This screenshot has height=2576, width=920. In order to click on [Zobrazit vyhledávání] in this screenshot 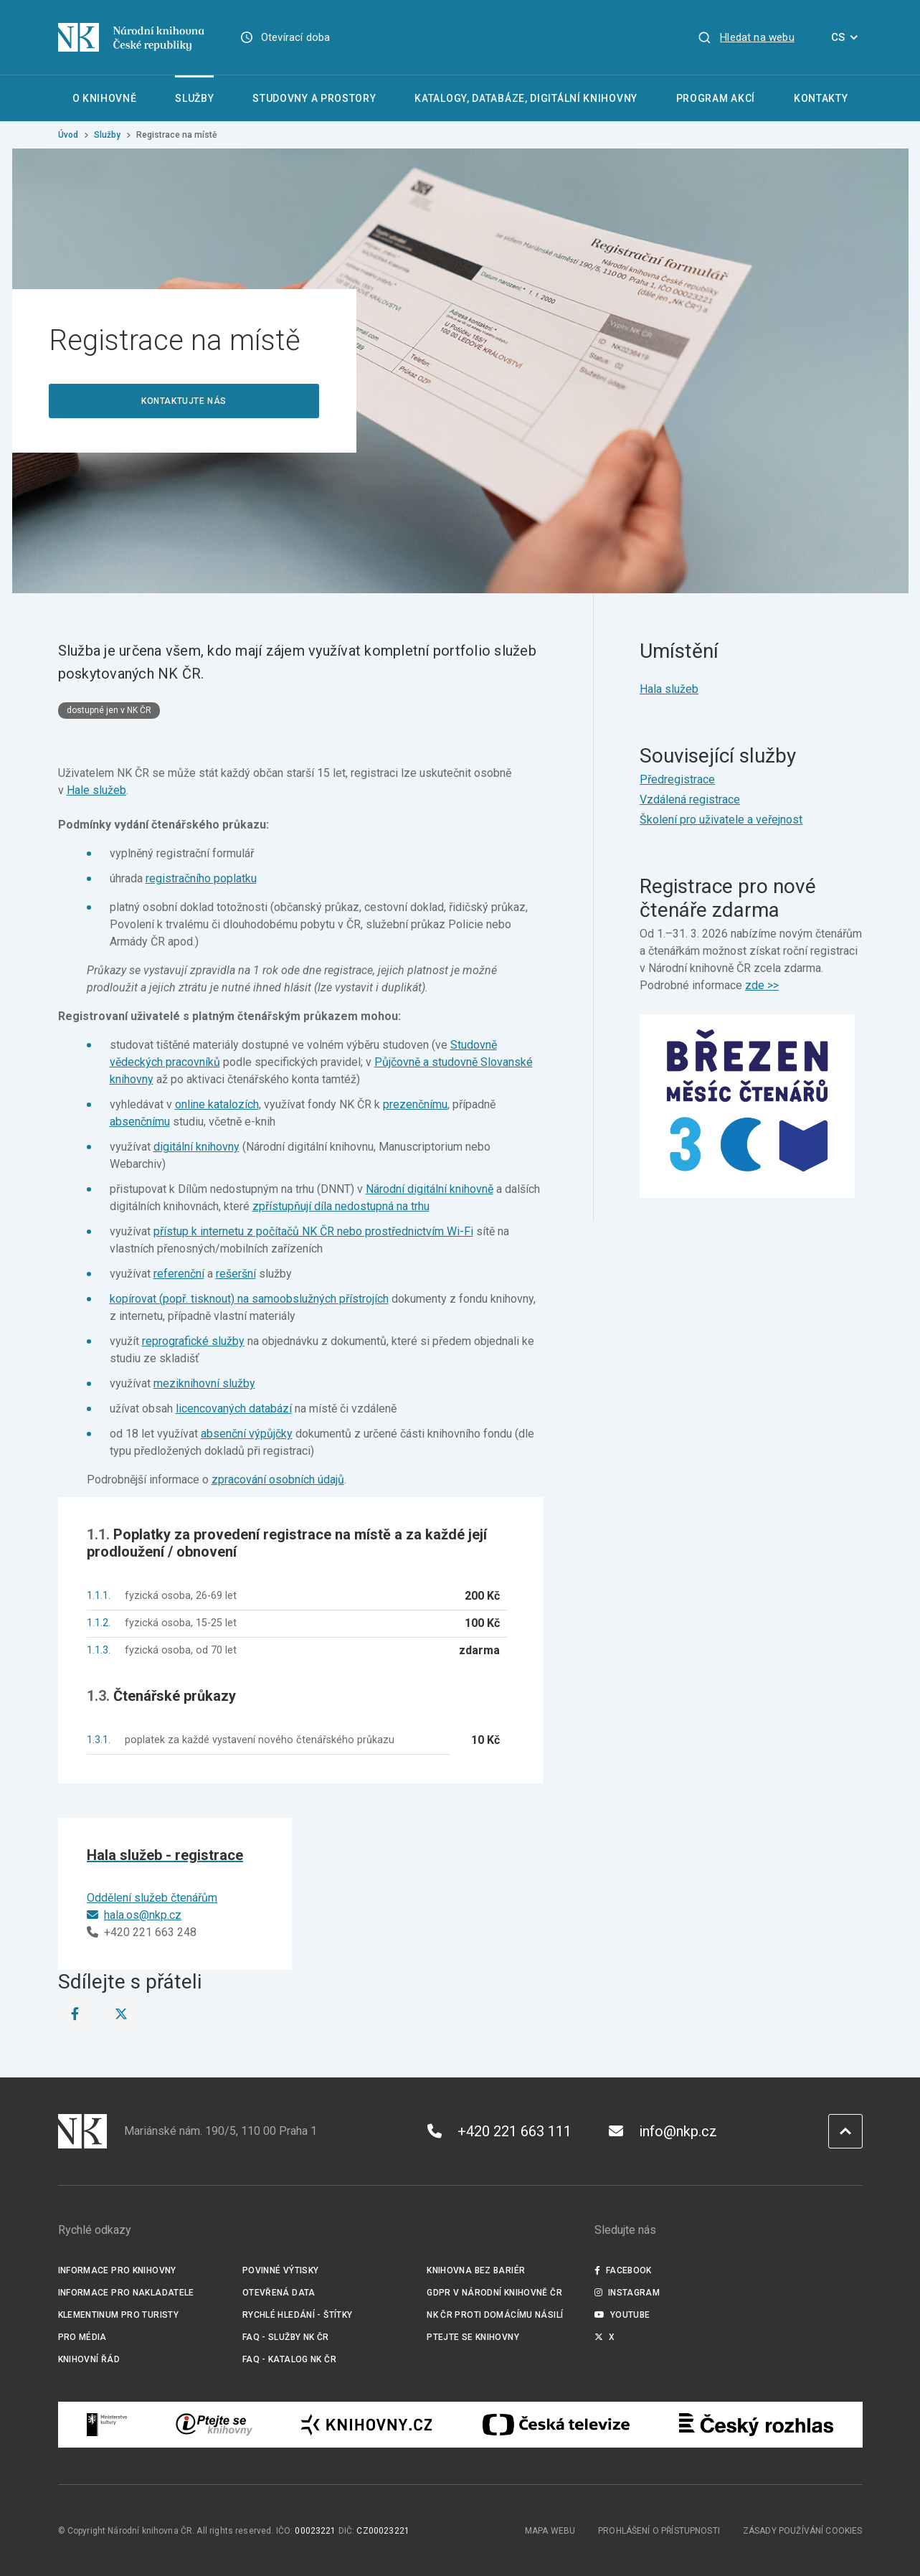, I will do `click(746, 37)`.